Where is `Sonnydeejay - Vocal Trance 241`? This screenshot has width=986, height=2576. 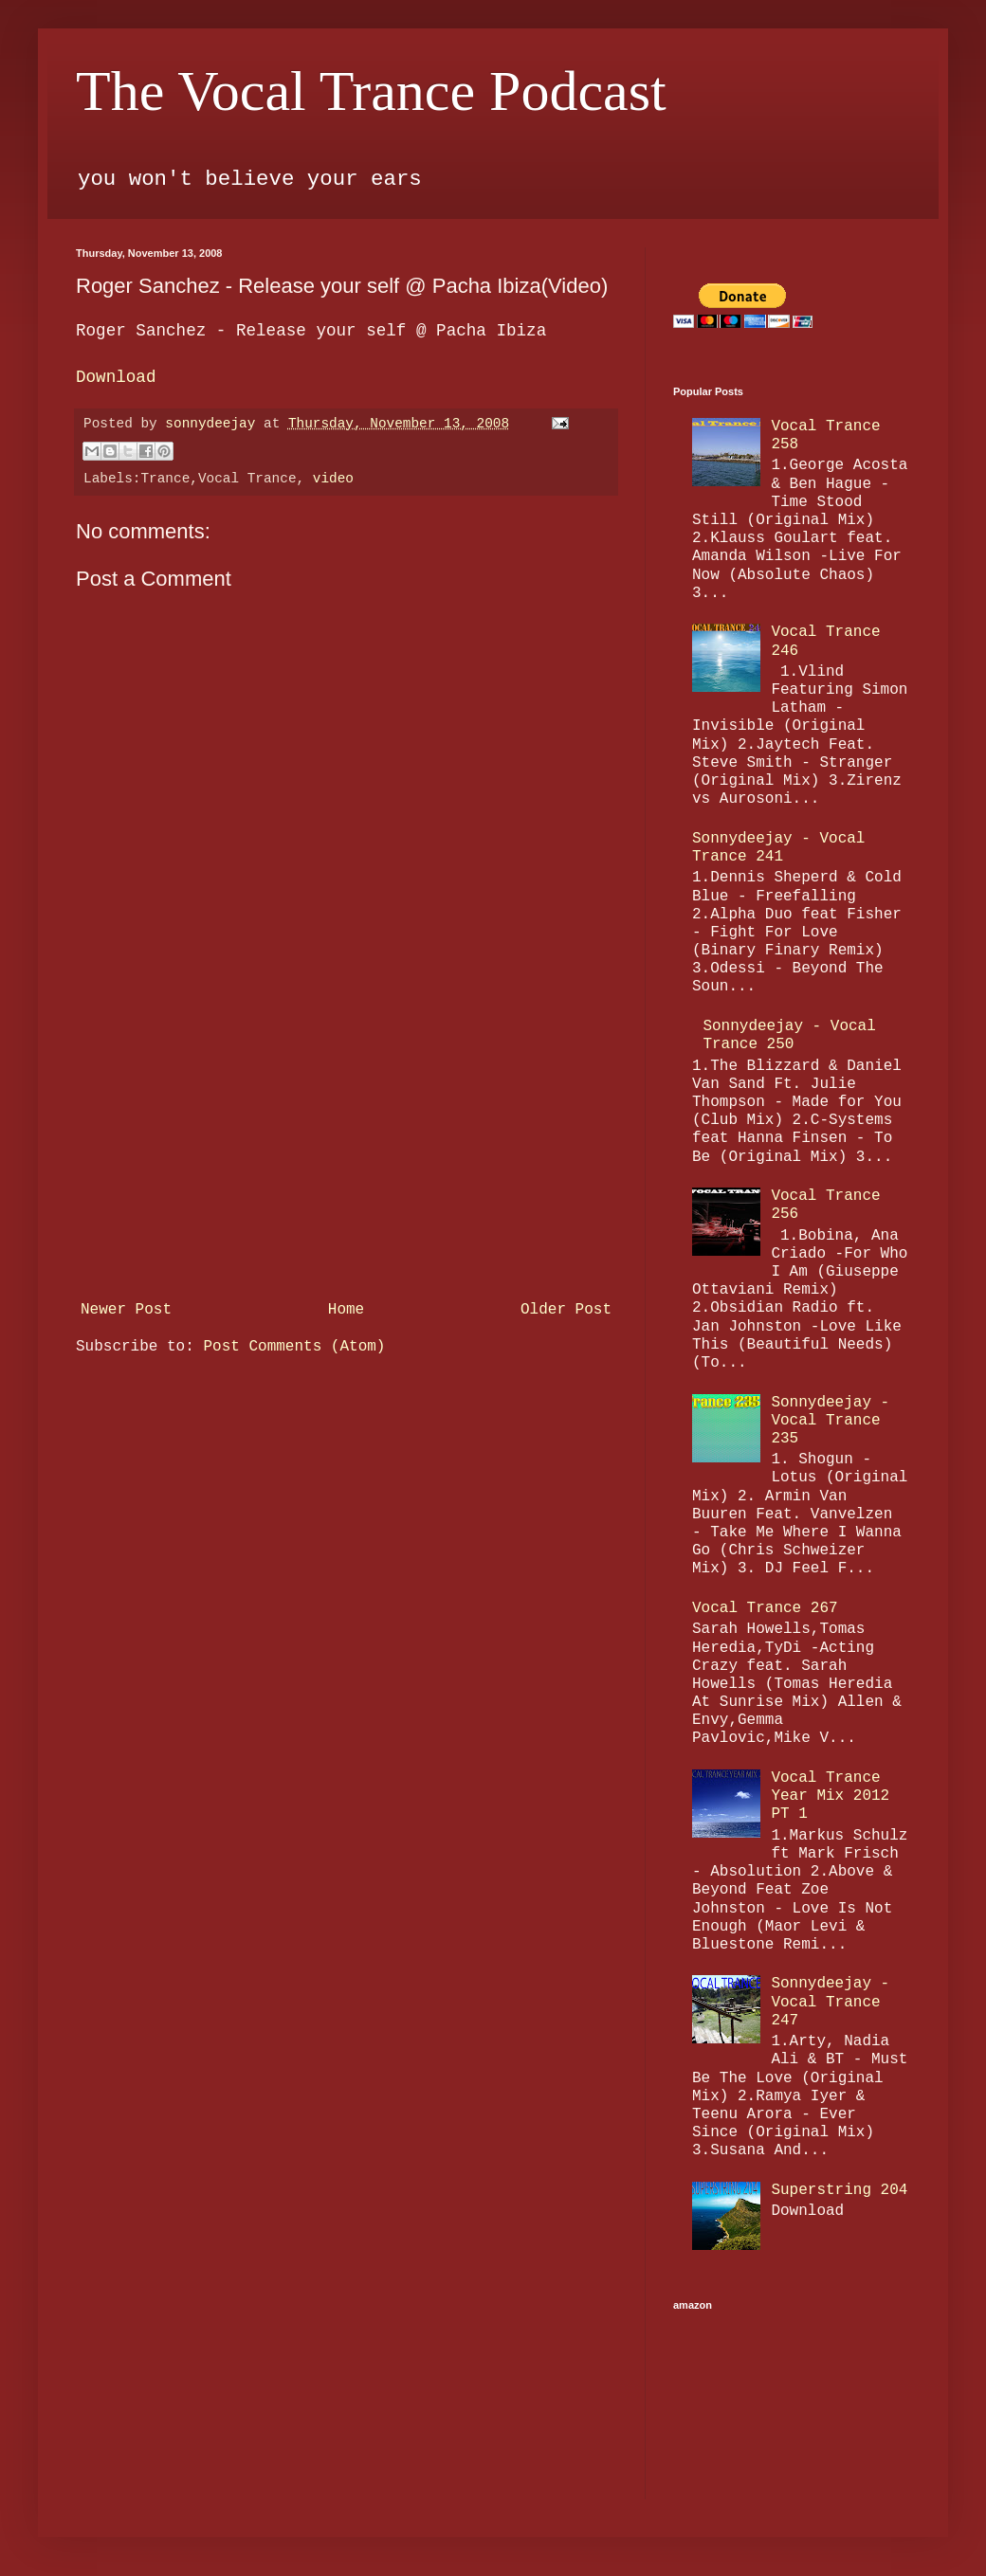
Sonnydeejay - Vocal Trance 241 is located at coordinates (778, 847).